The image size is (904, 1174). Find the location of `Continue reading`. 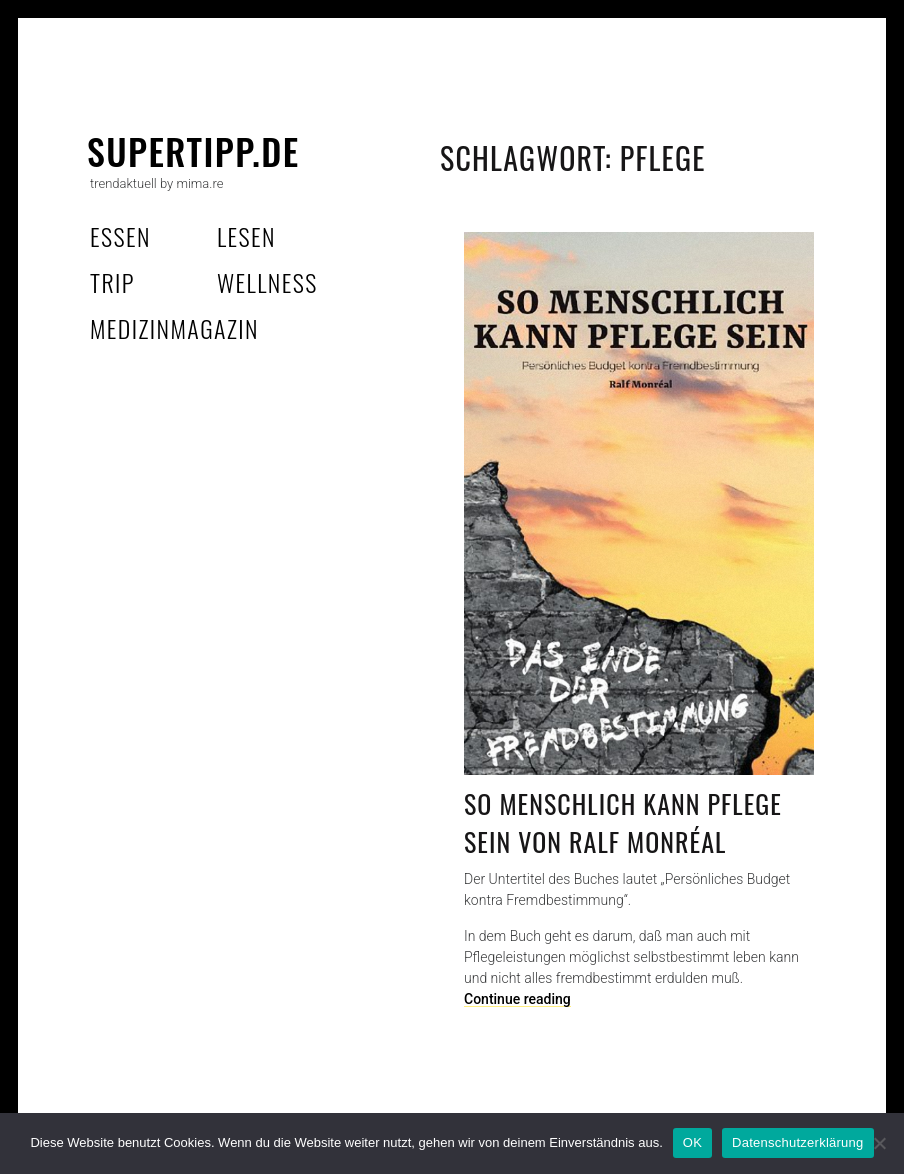

Continue reading is located at coordinates (517, 999).